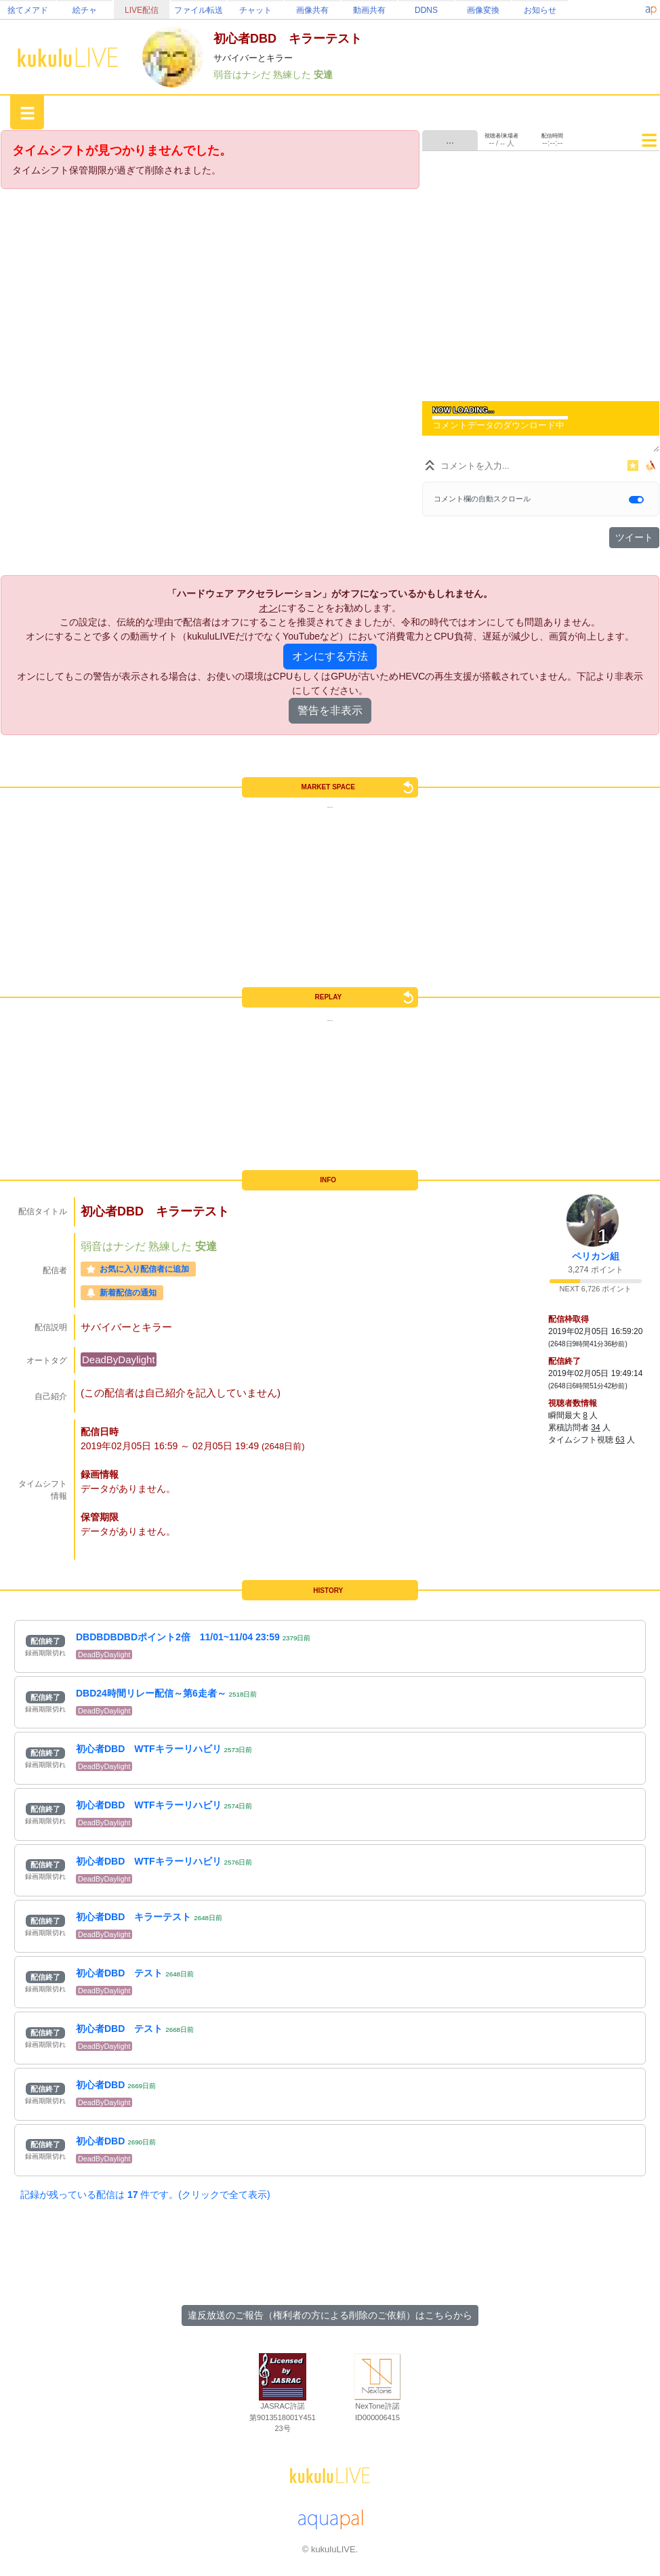  Describe the element at coordinates (118, 1359) in the screenshot. I see `DeadByDaylight` at that location.